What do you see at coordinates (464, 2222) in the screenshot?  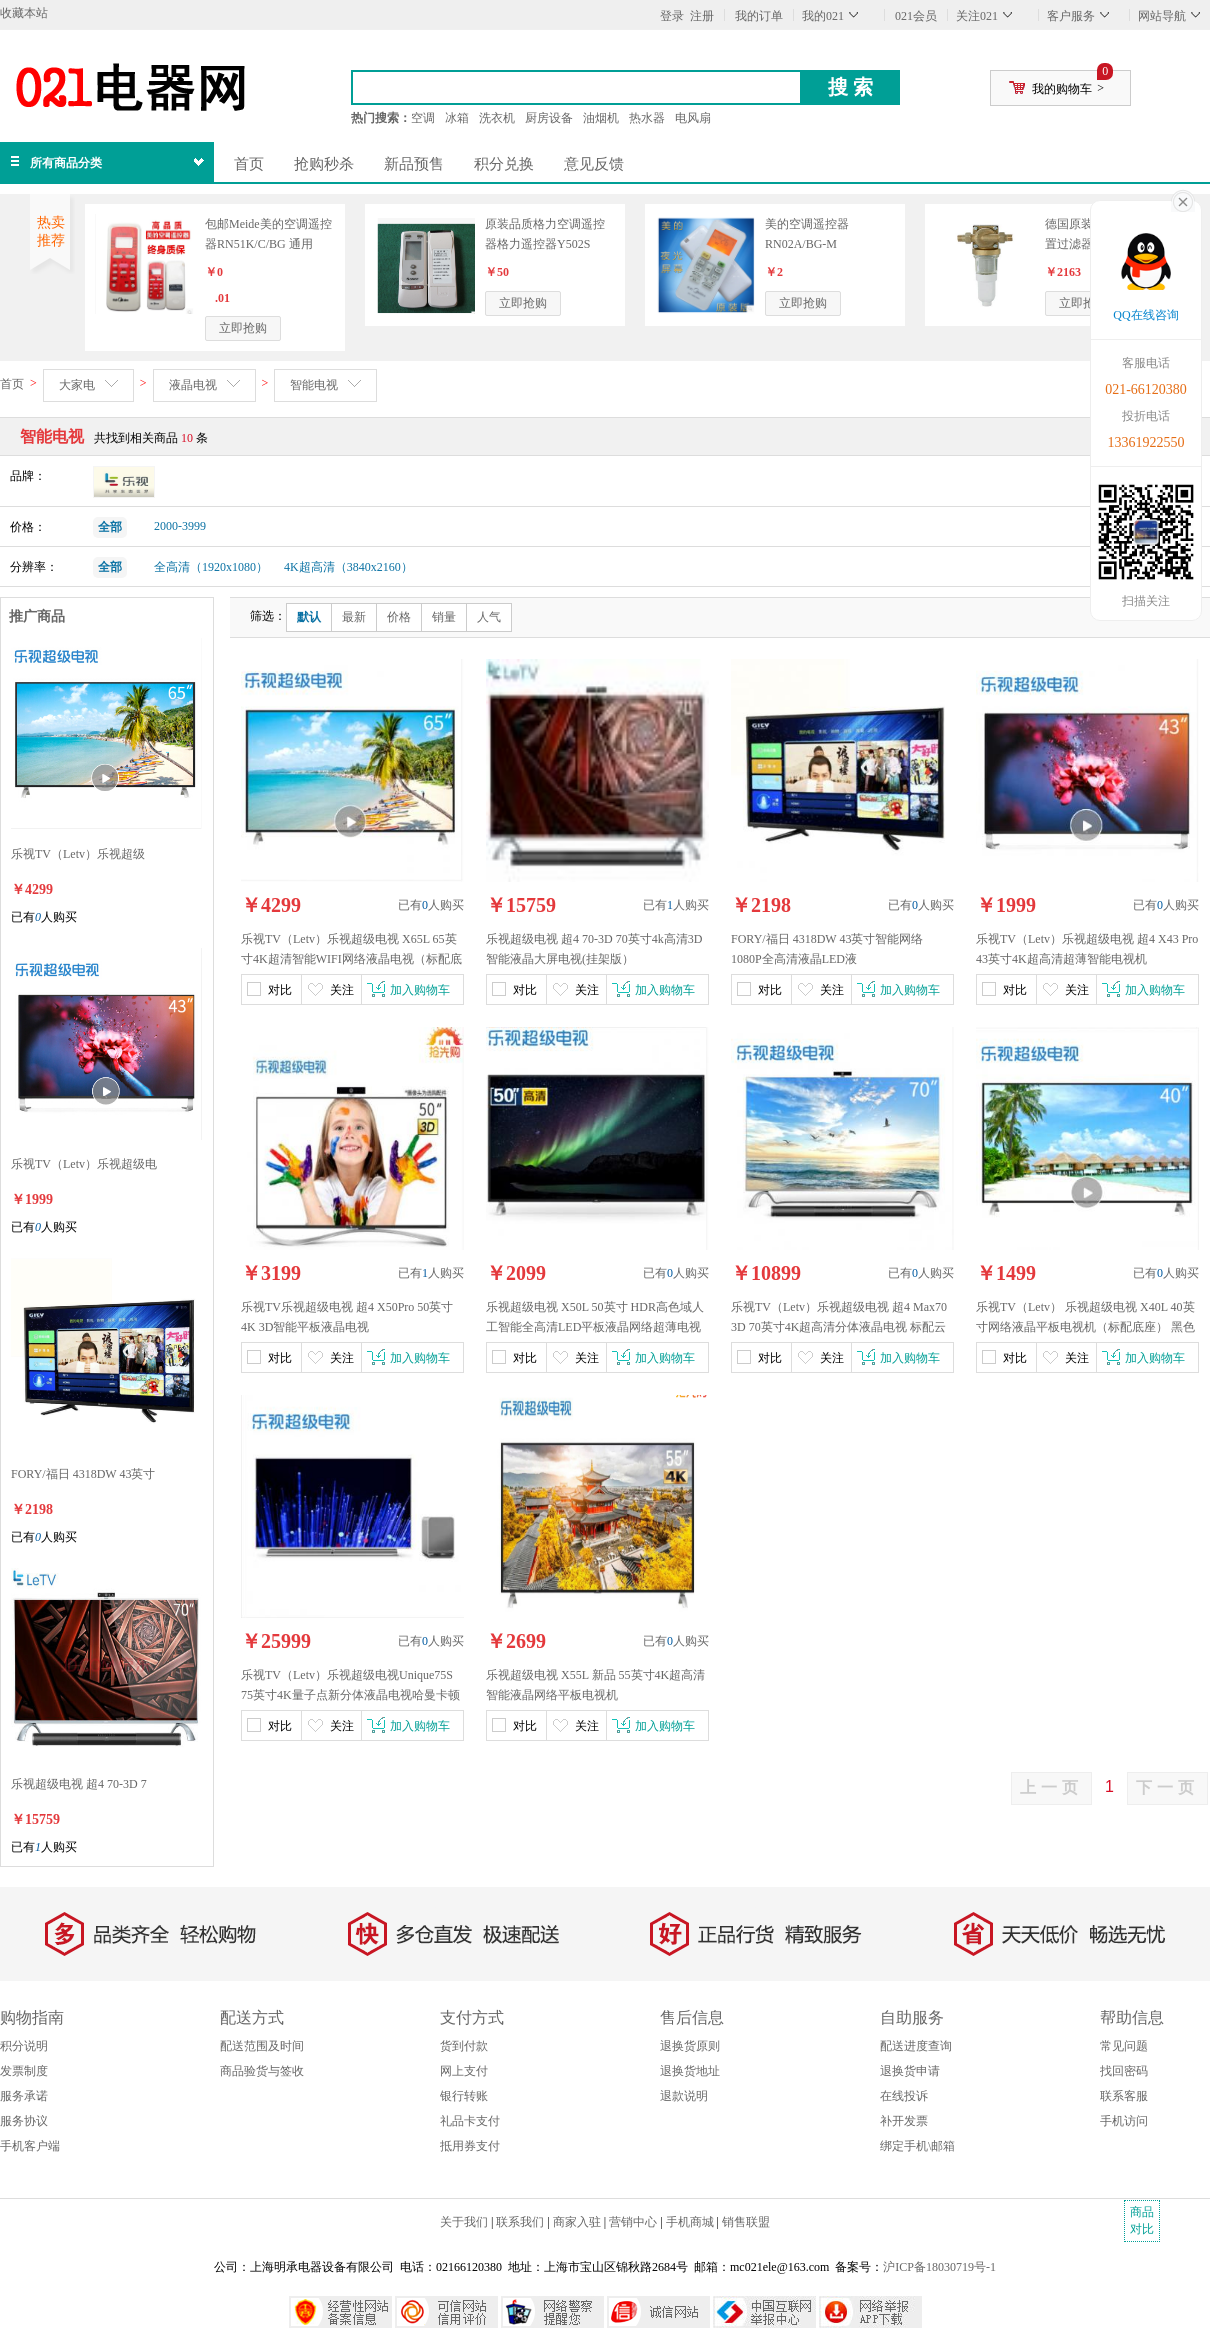 I see `关于我们` at bounding box center [464, 2222].